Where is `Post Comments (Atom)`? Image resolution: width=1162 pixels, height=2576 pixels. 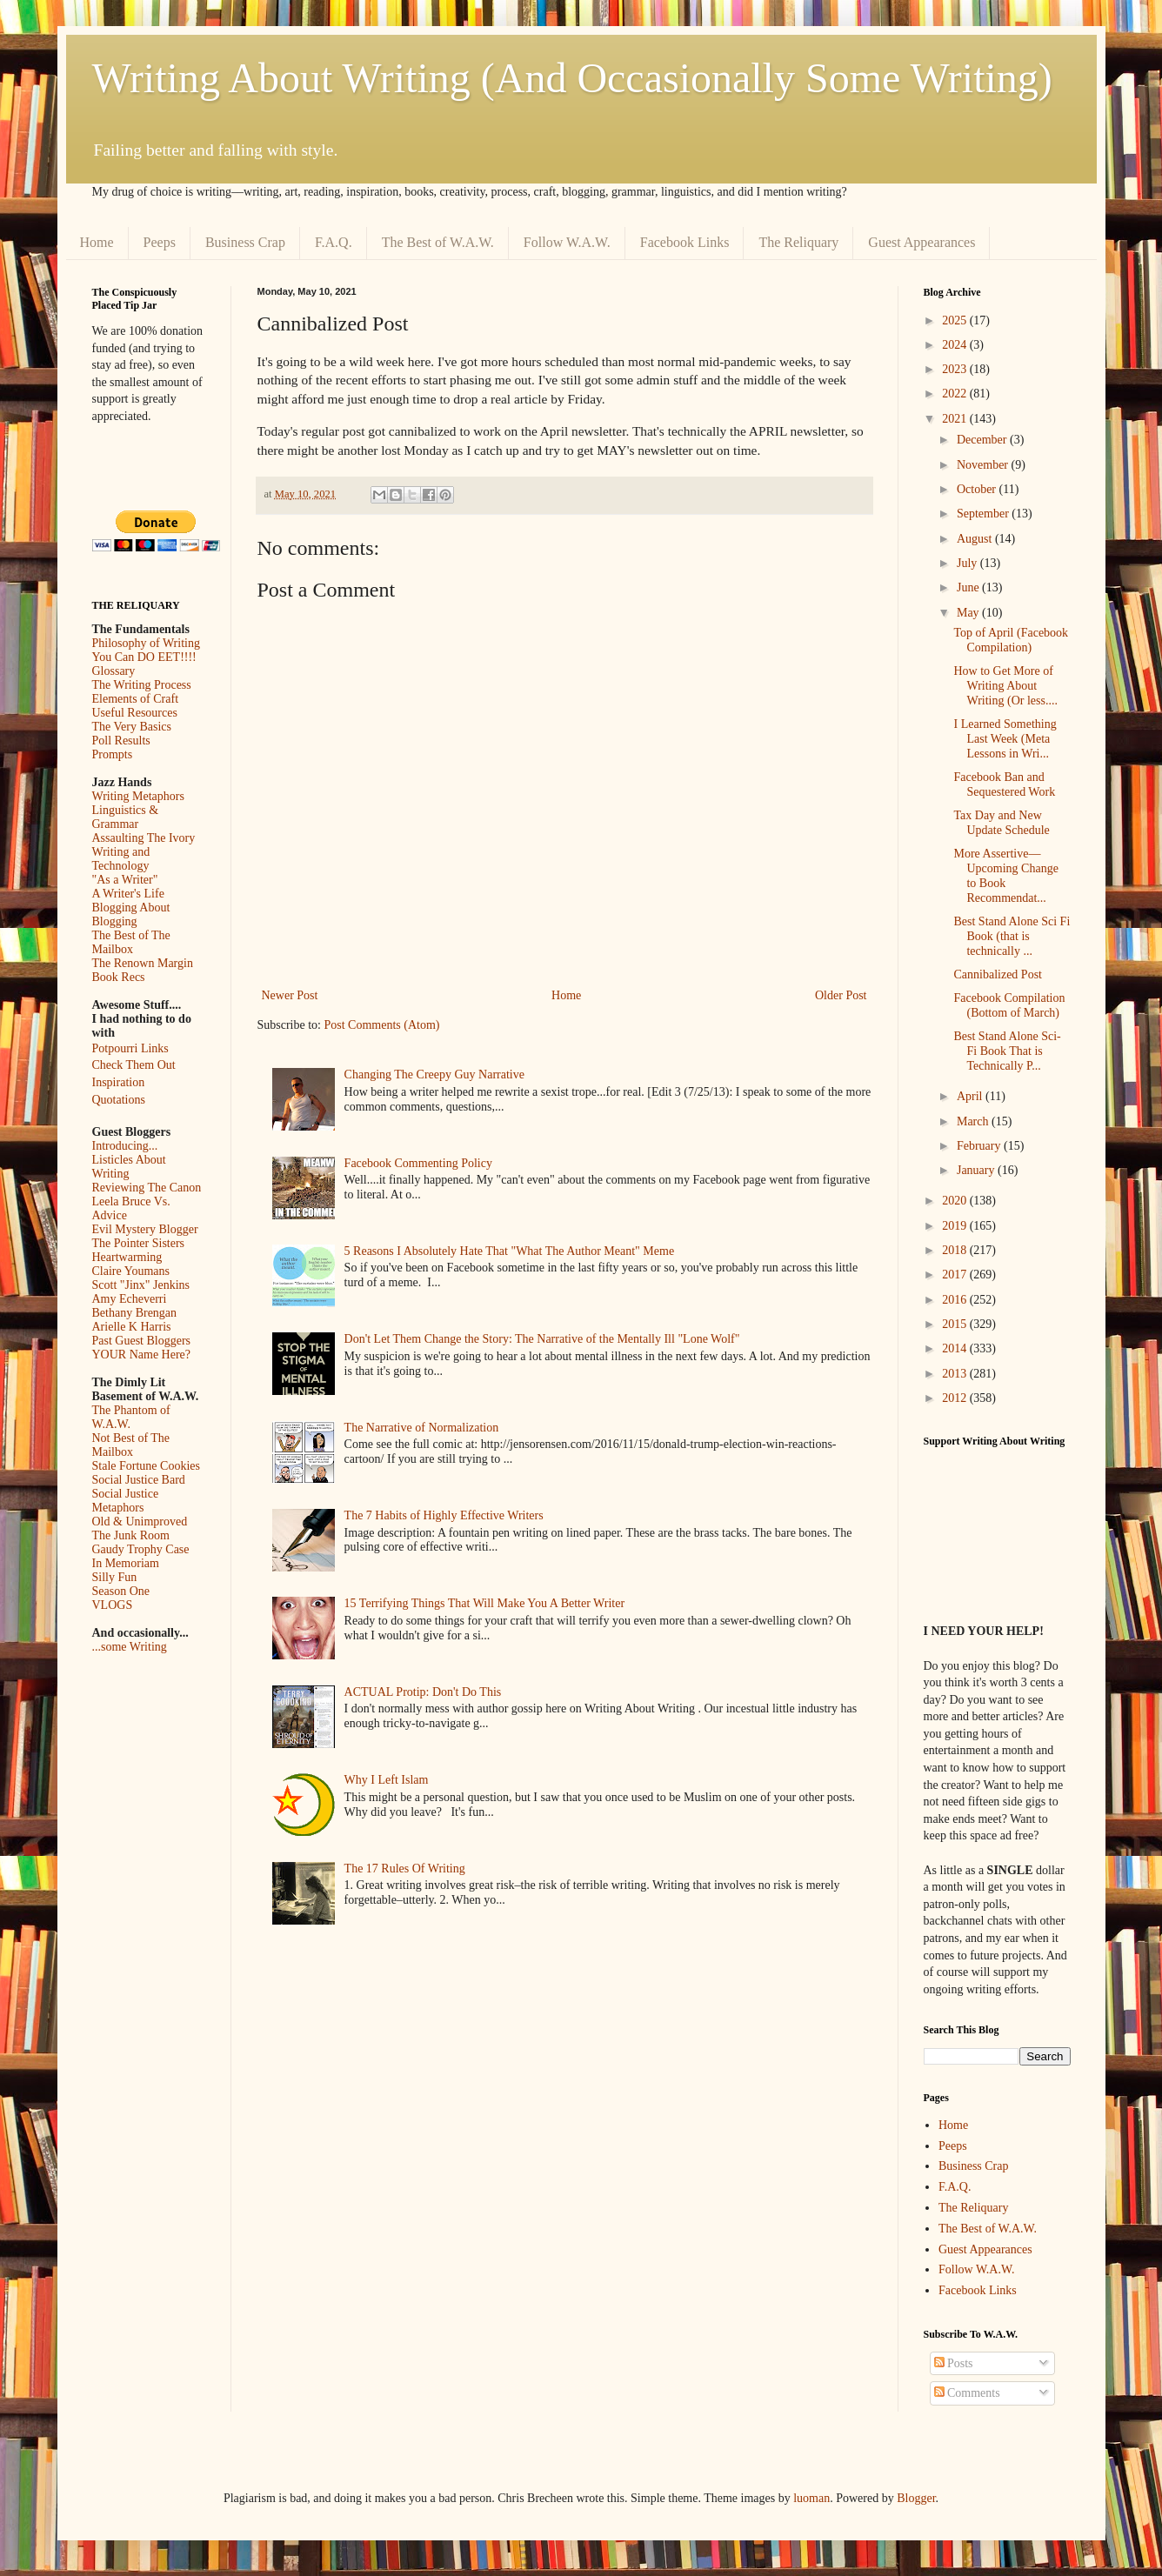
Post Comments (Atom) is located at coordinates (382, 1024).